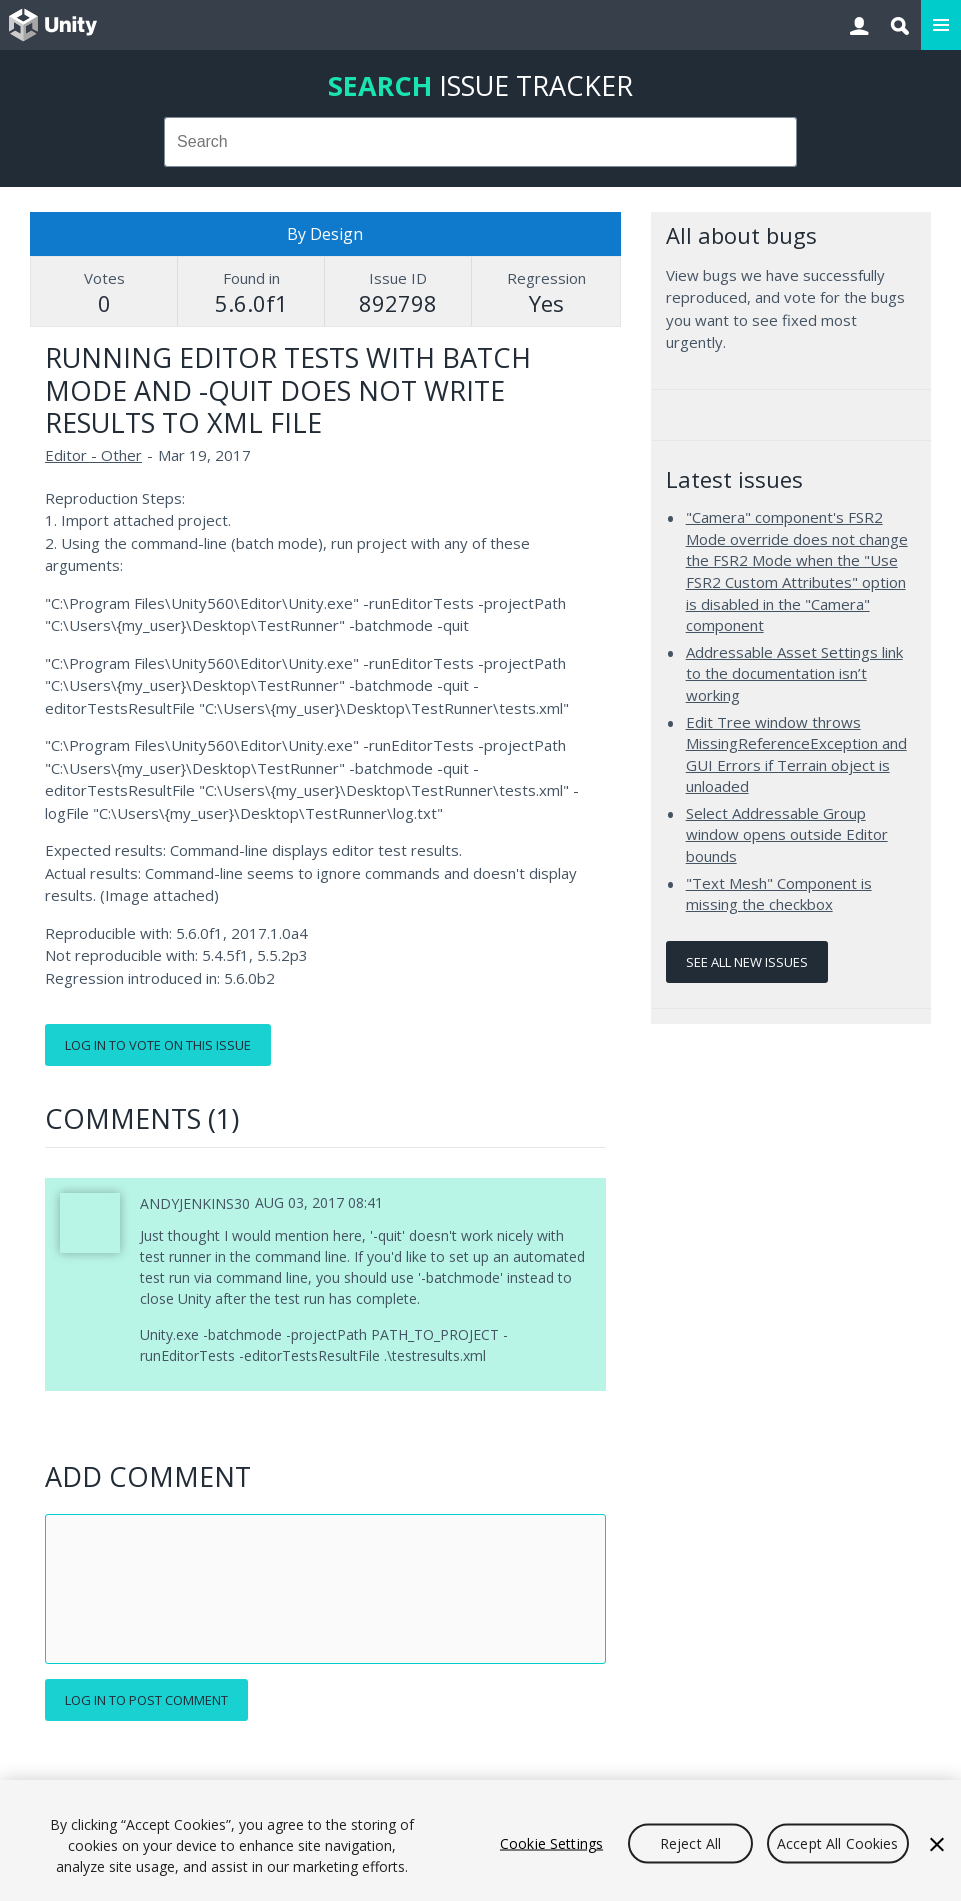 This screenshot has height=1901, width=961. I want to click on Log in to post comment, so click(146, 1700).